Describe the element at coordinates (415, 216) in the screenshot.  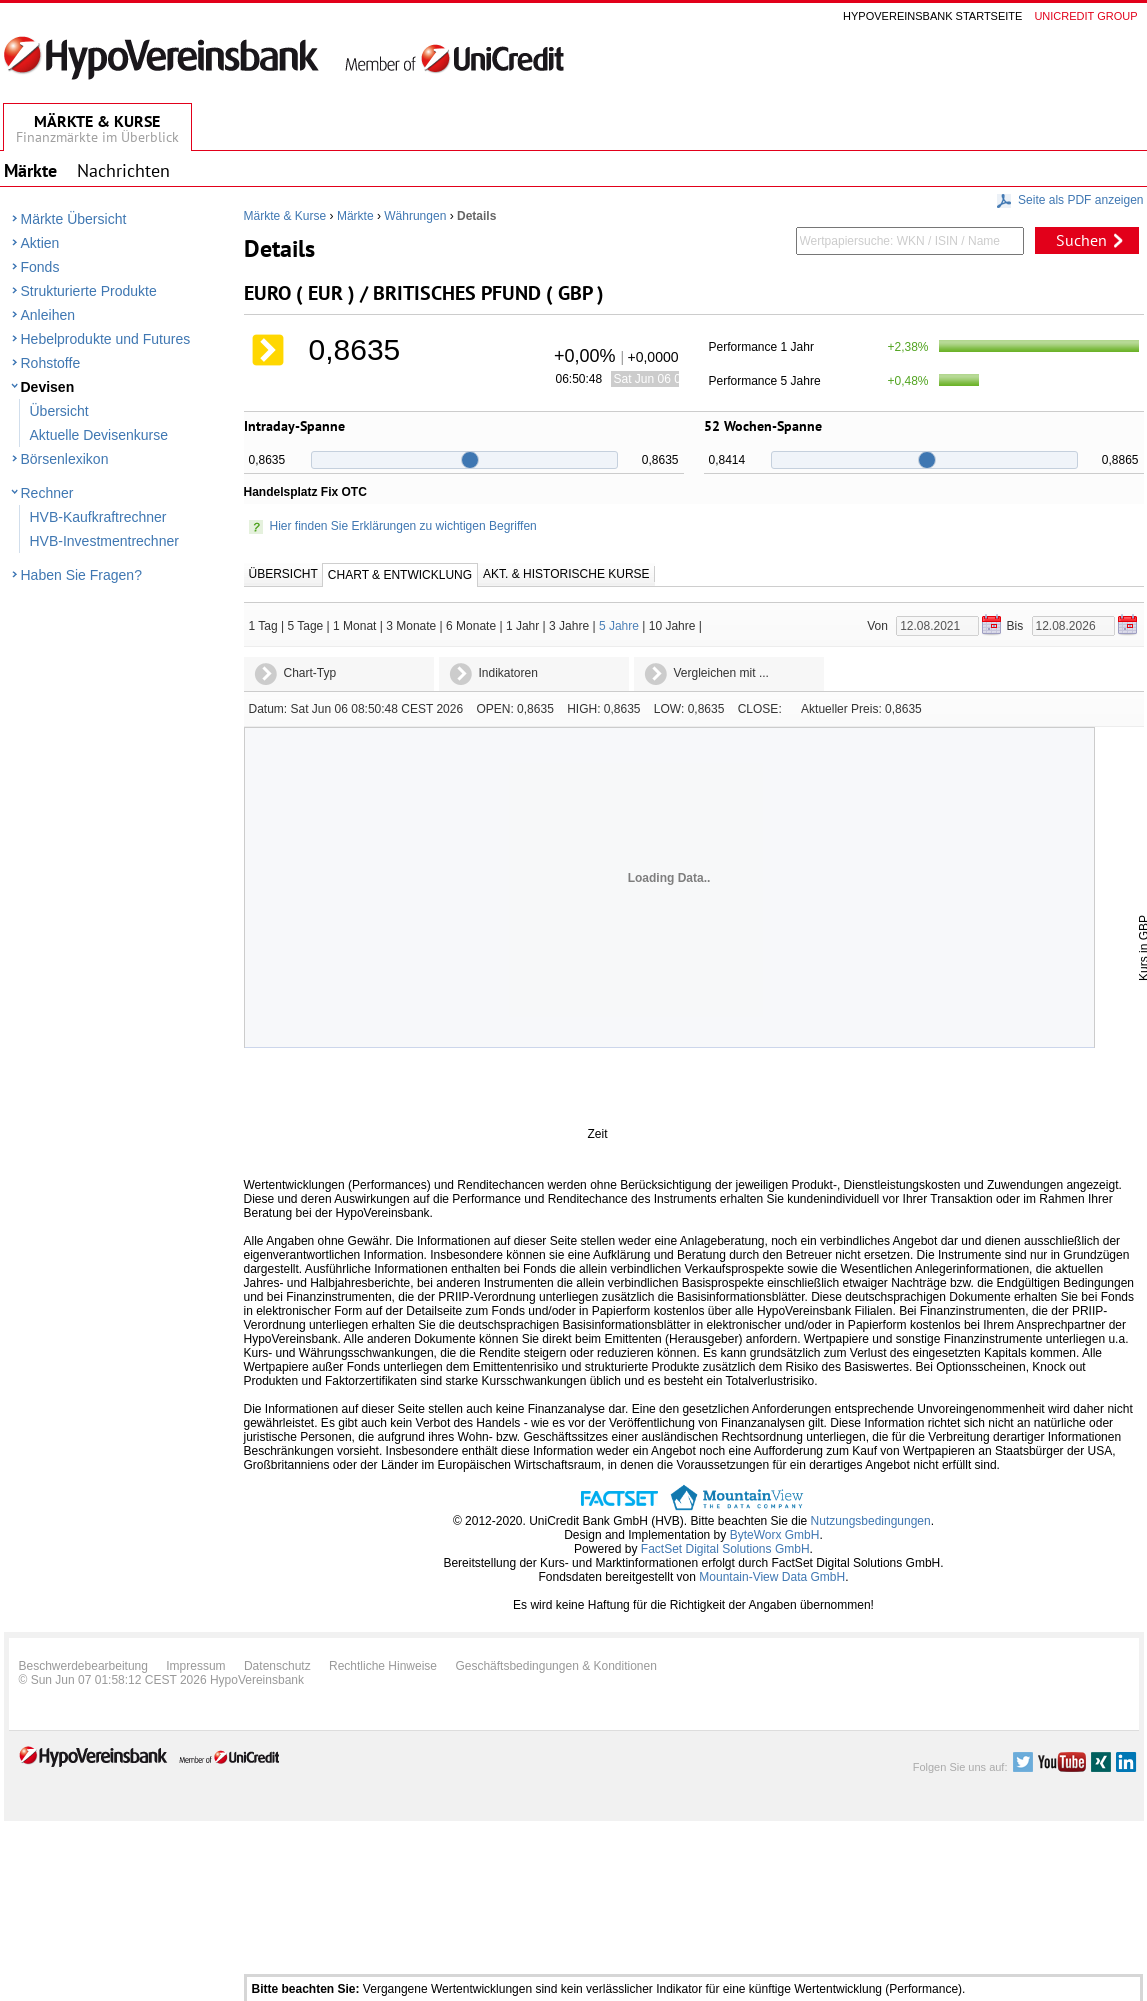
I see `Währungen` at that location.